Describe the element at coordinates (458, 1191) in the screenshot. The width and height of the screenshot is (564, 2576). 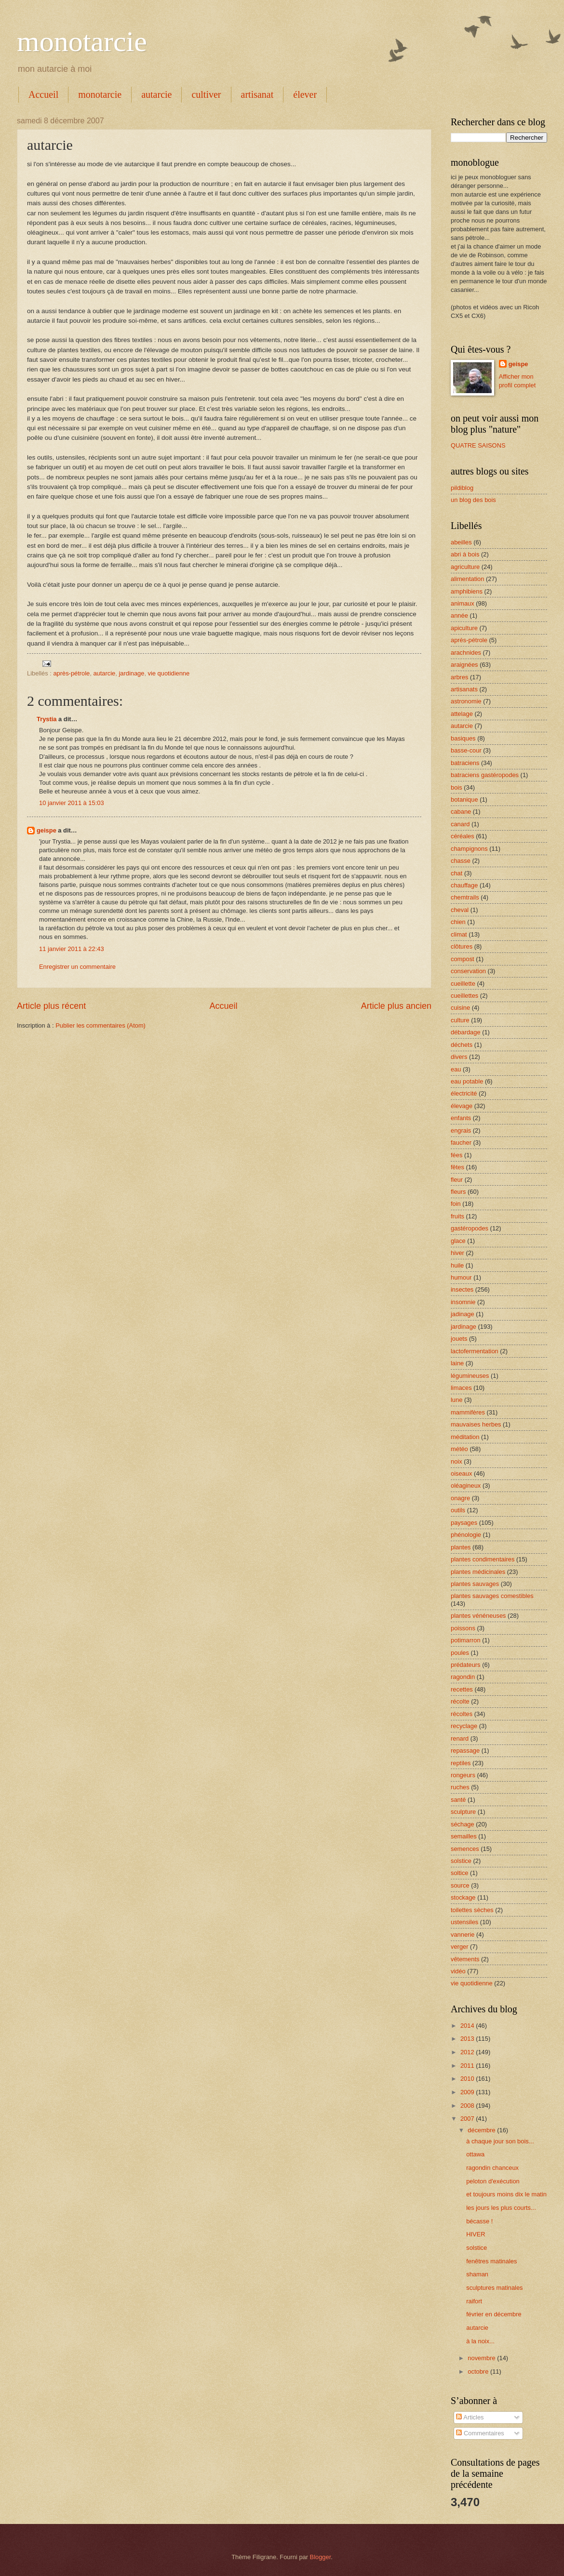
I see `fleurs` at that location.